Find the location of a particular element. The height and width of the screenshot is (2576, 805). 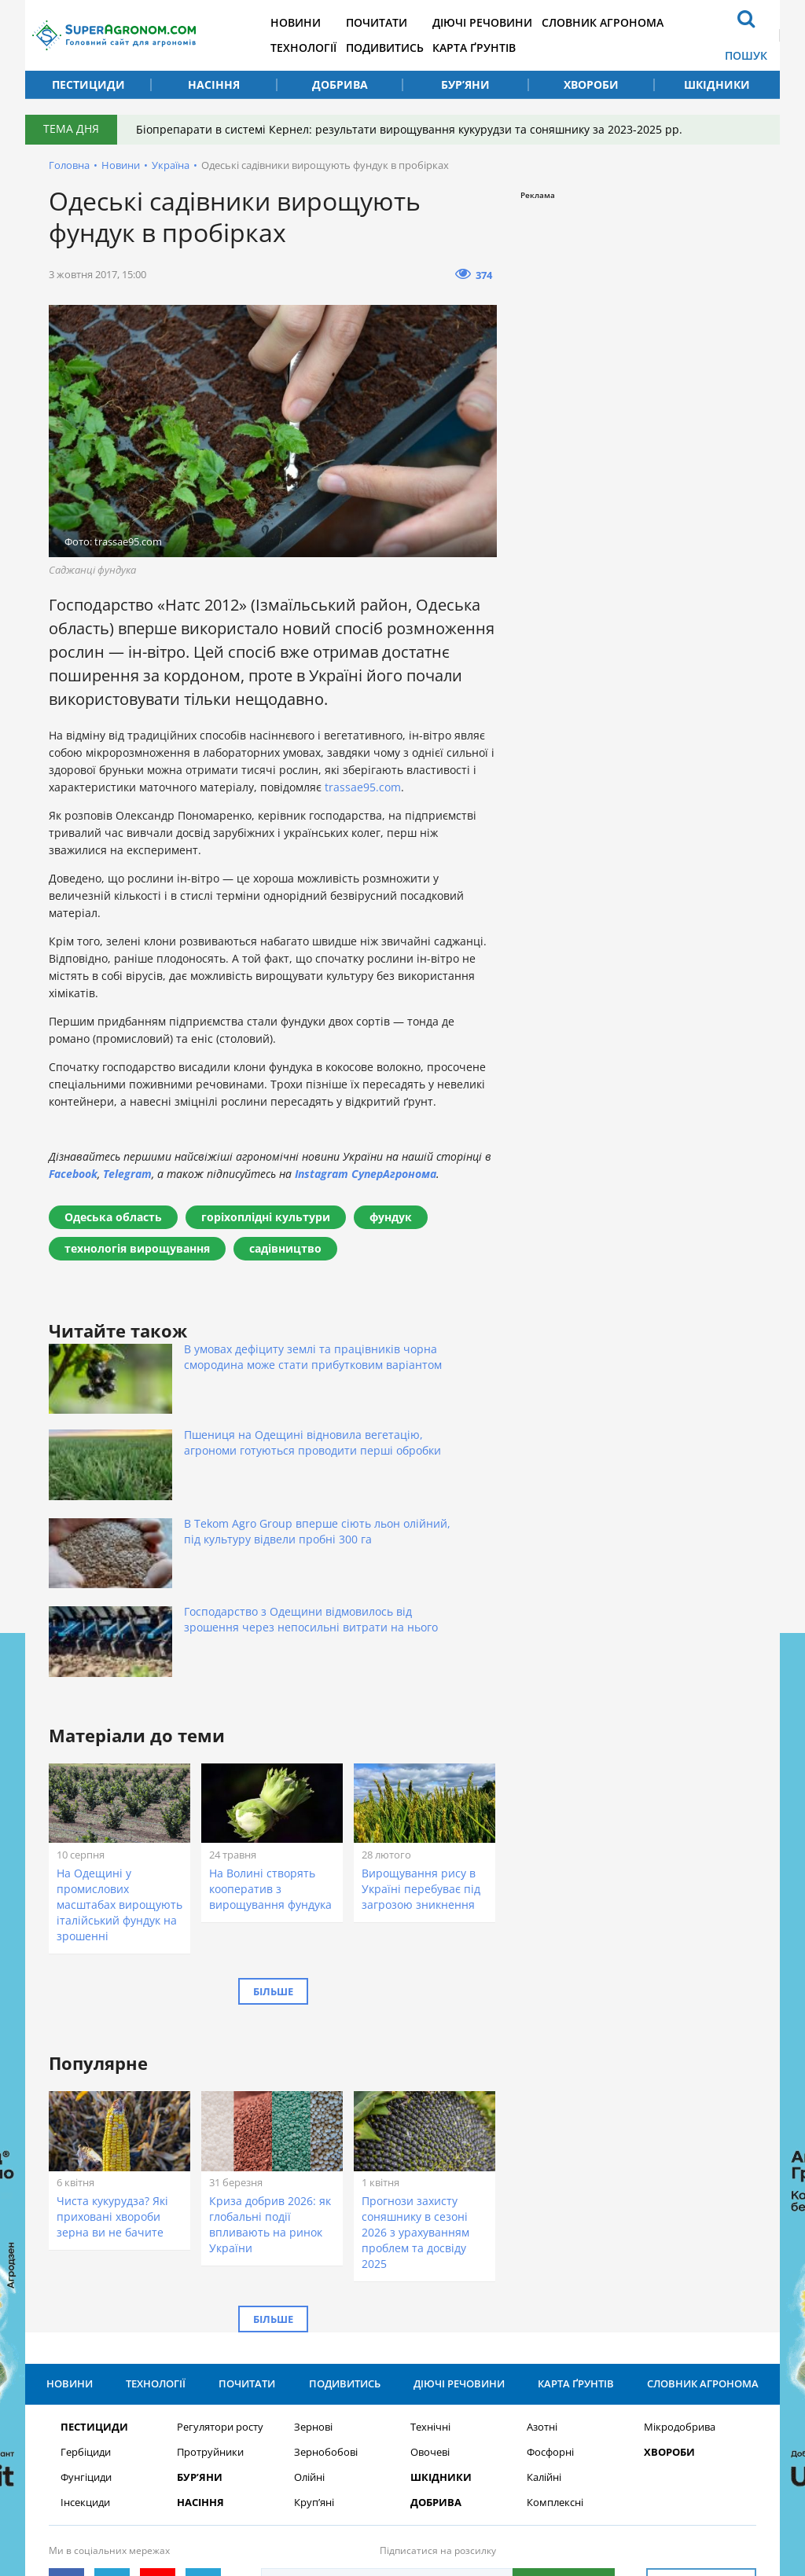

Протруйники is located at coordinates (210, 2262).